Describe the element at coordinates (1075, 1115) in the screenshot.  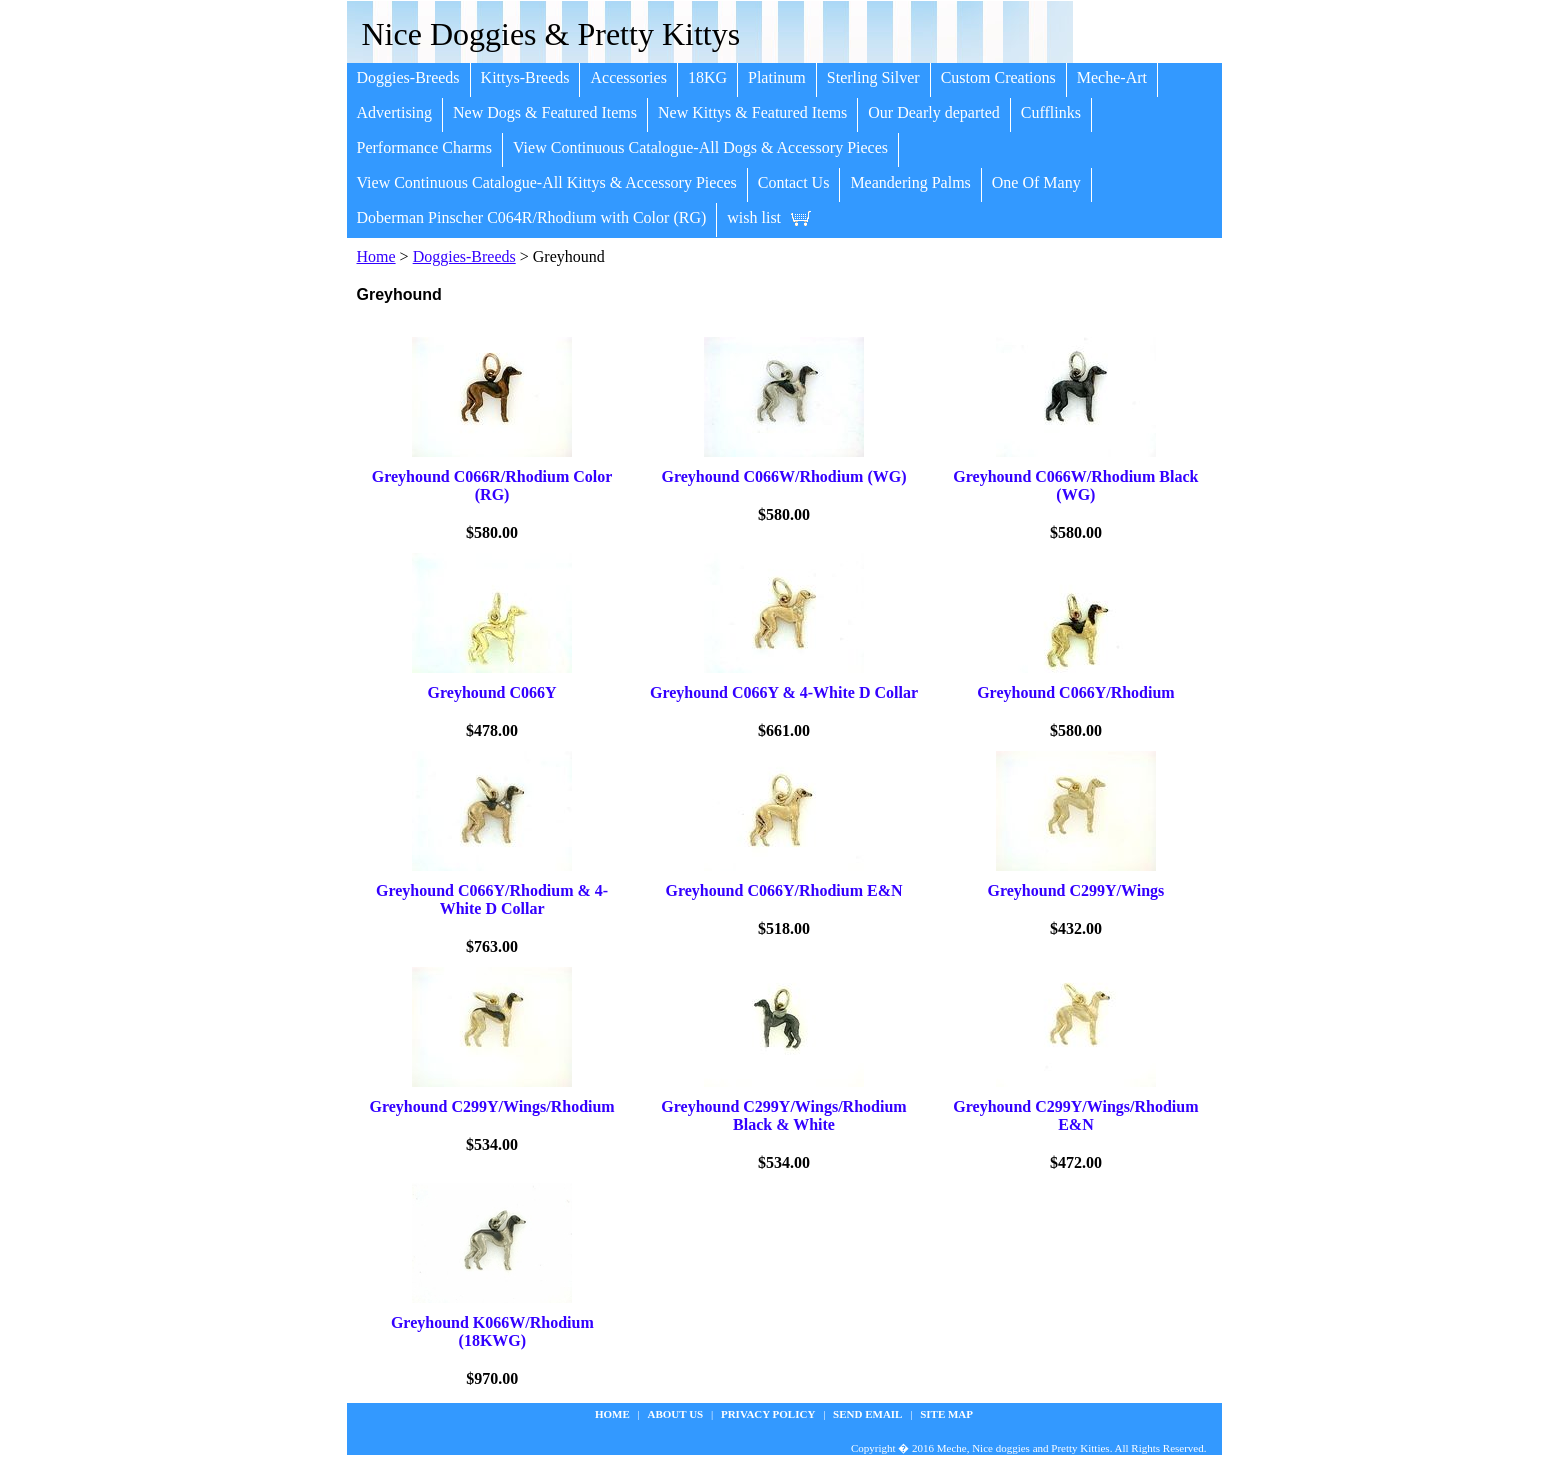
I see `Greyhound C299Y/Wings/Rhodium E&N` at that location.